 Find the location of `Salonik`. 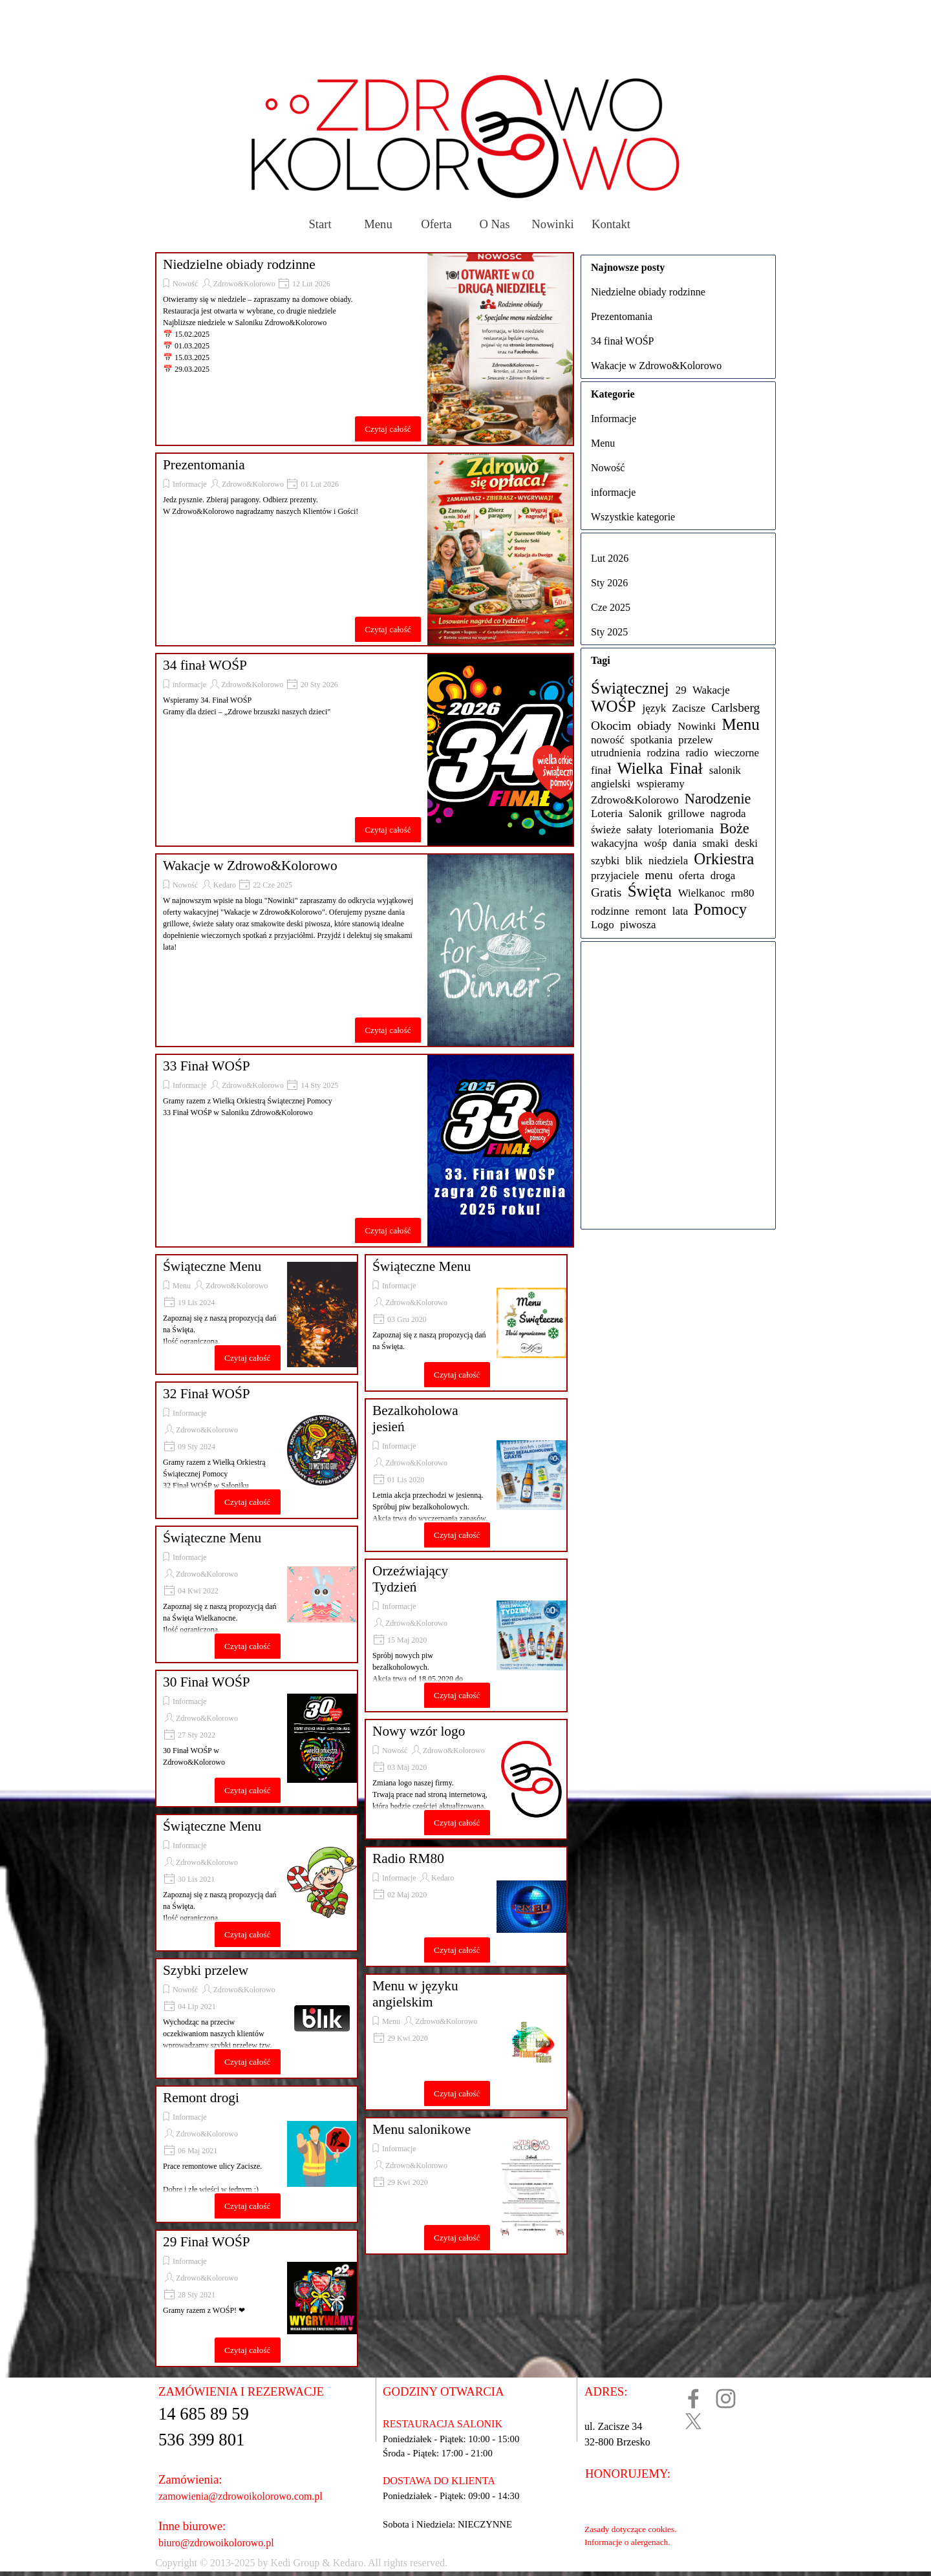

Salonik is located at coordinates (645, 813).